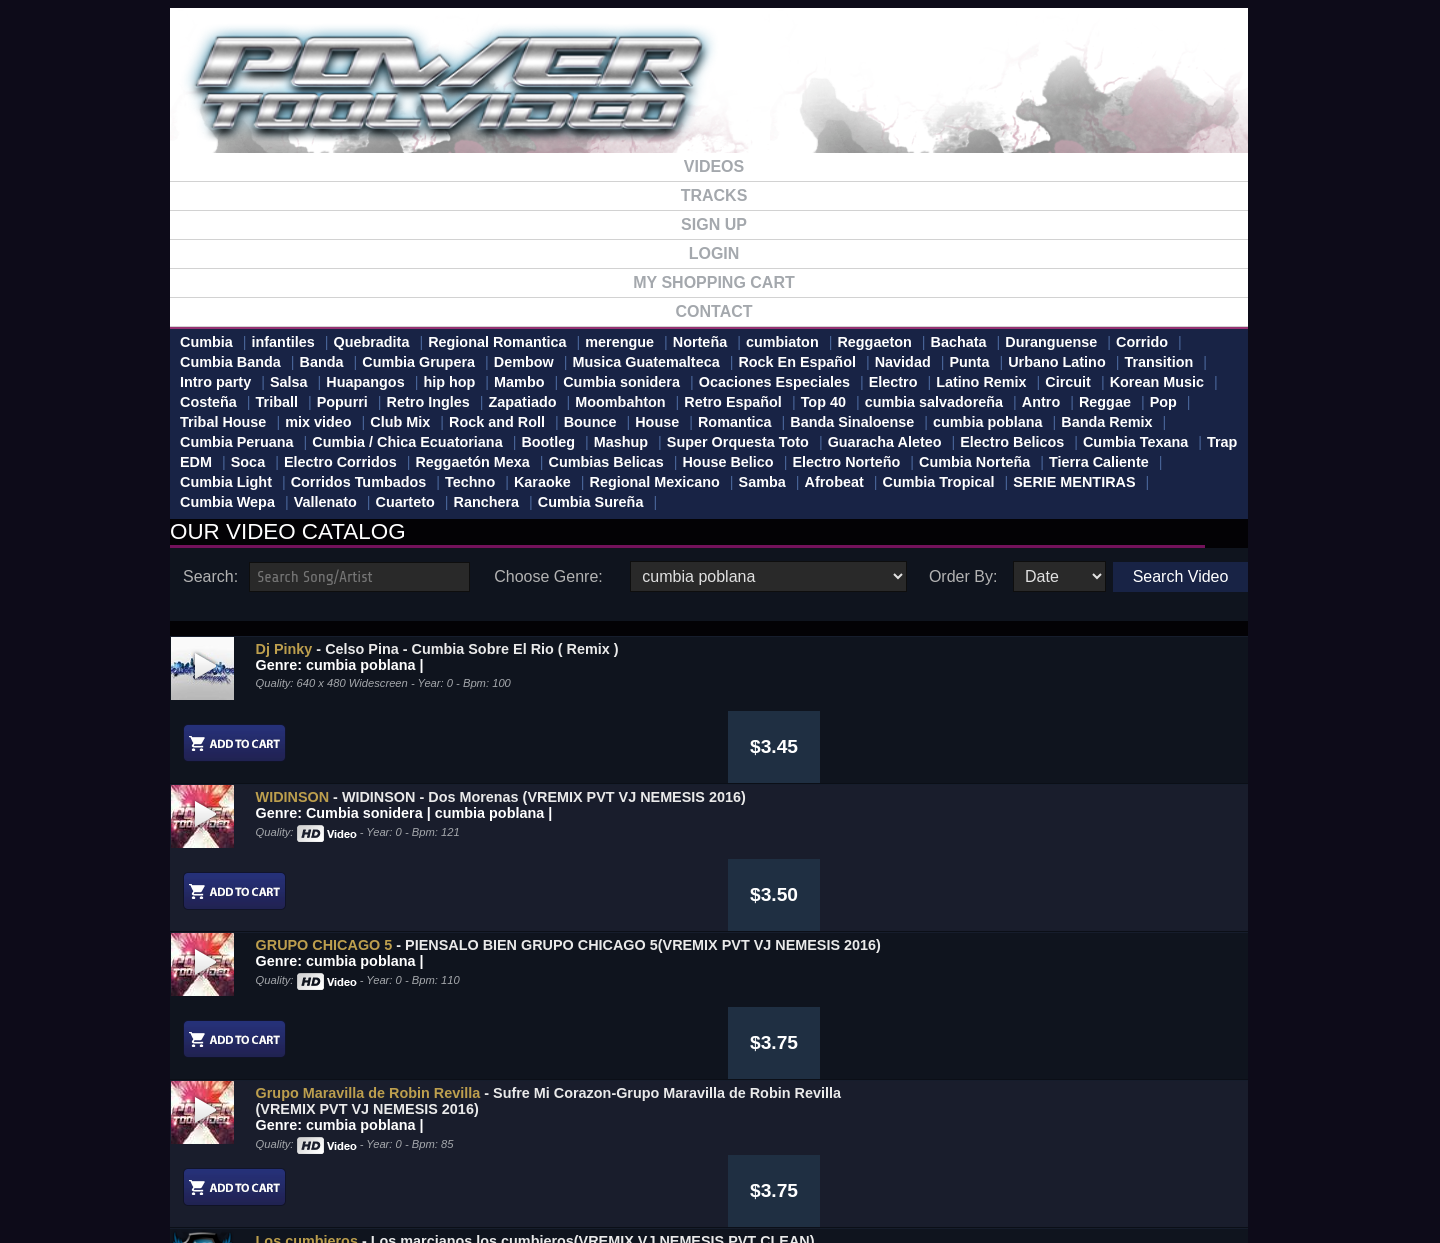 The image size is (1440, 1243). I want to click on mix video, so click(318, 422).